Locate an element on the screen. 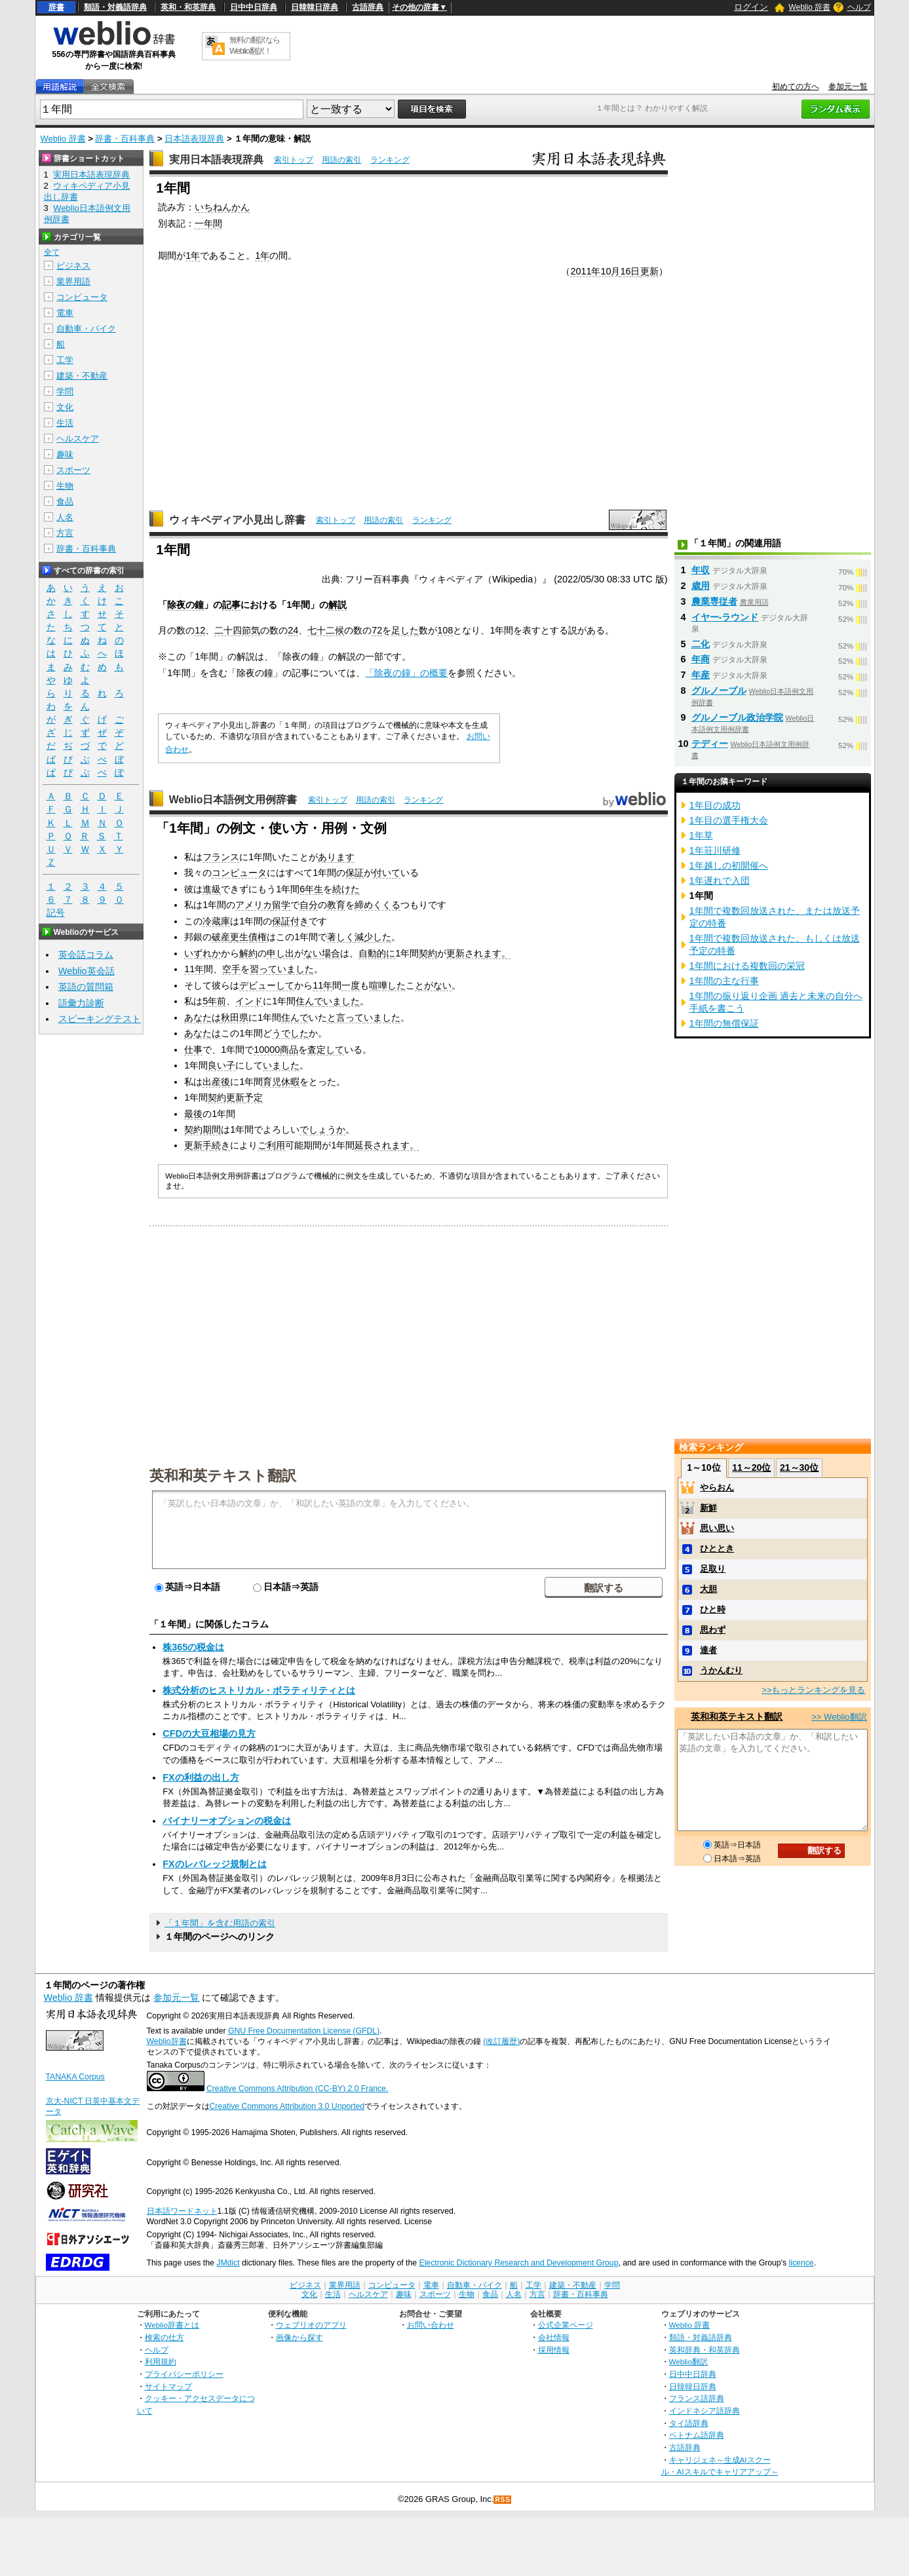 The height and width of the screenshot is (2576, 909). 11年 is located at coordinates (194, 969).